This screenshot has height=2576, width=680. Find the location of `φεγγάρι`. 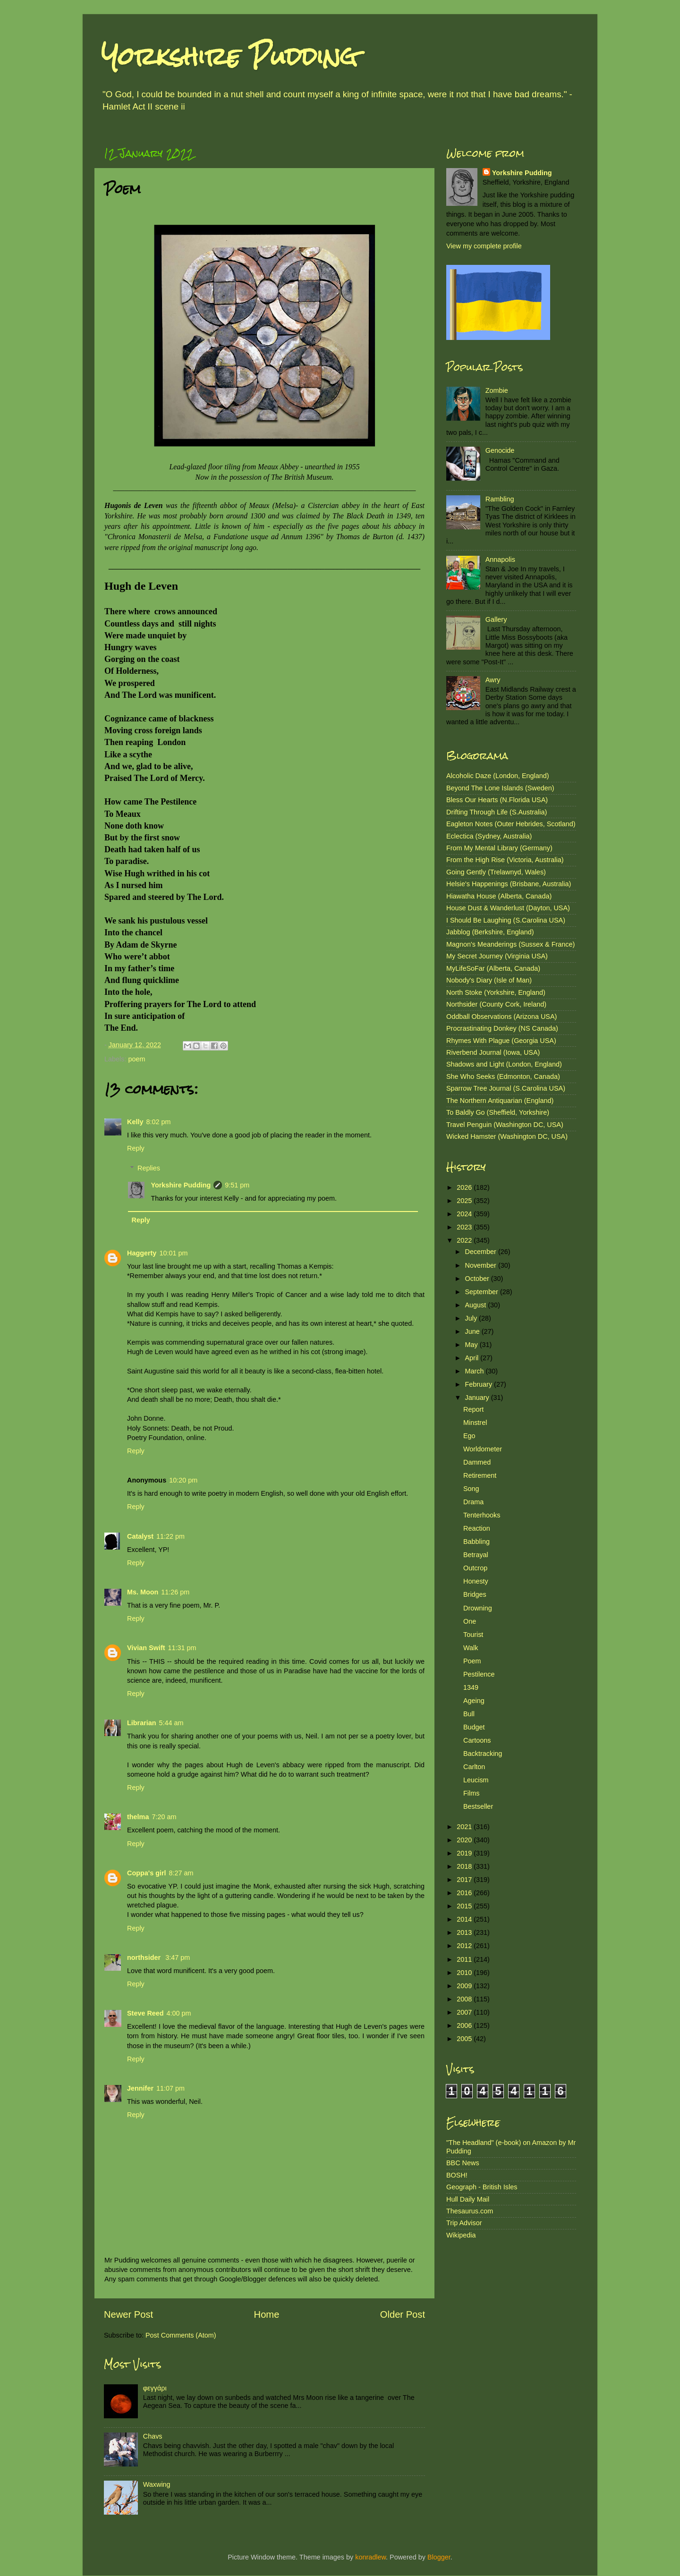

φεγγάρι is located at coordinates (155, 2388).